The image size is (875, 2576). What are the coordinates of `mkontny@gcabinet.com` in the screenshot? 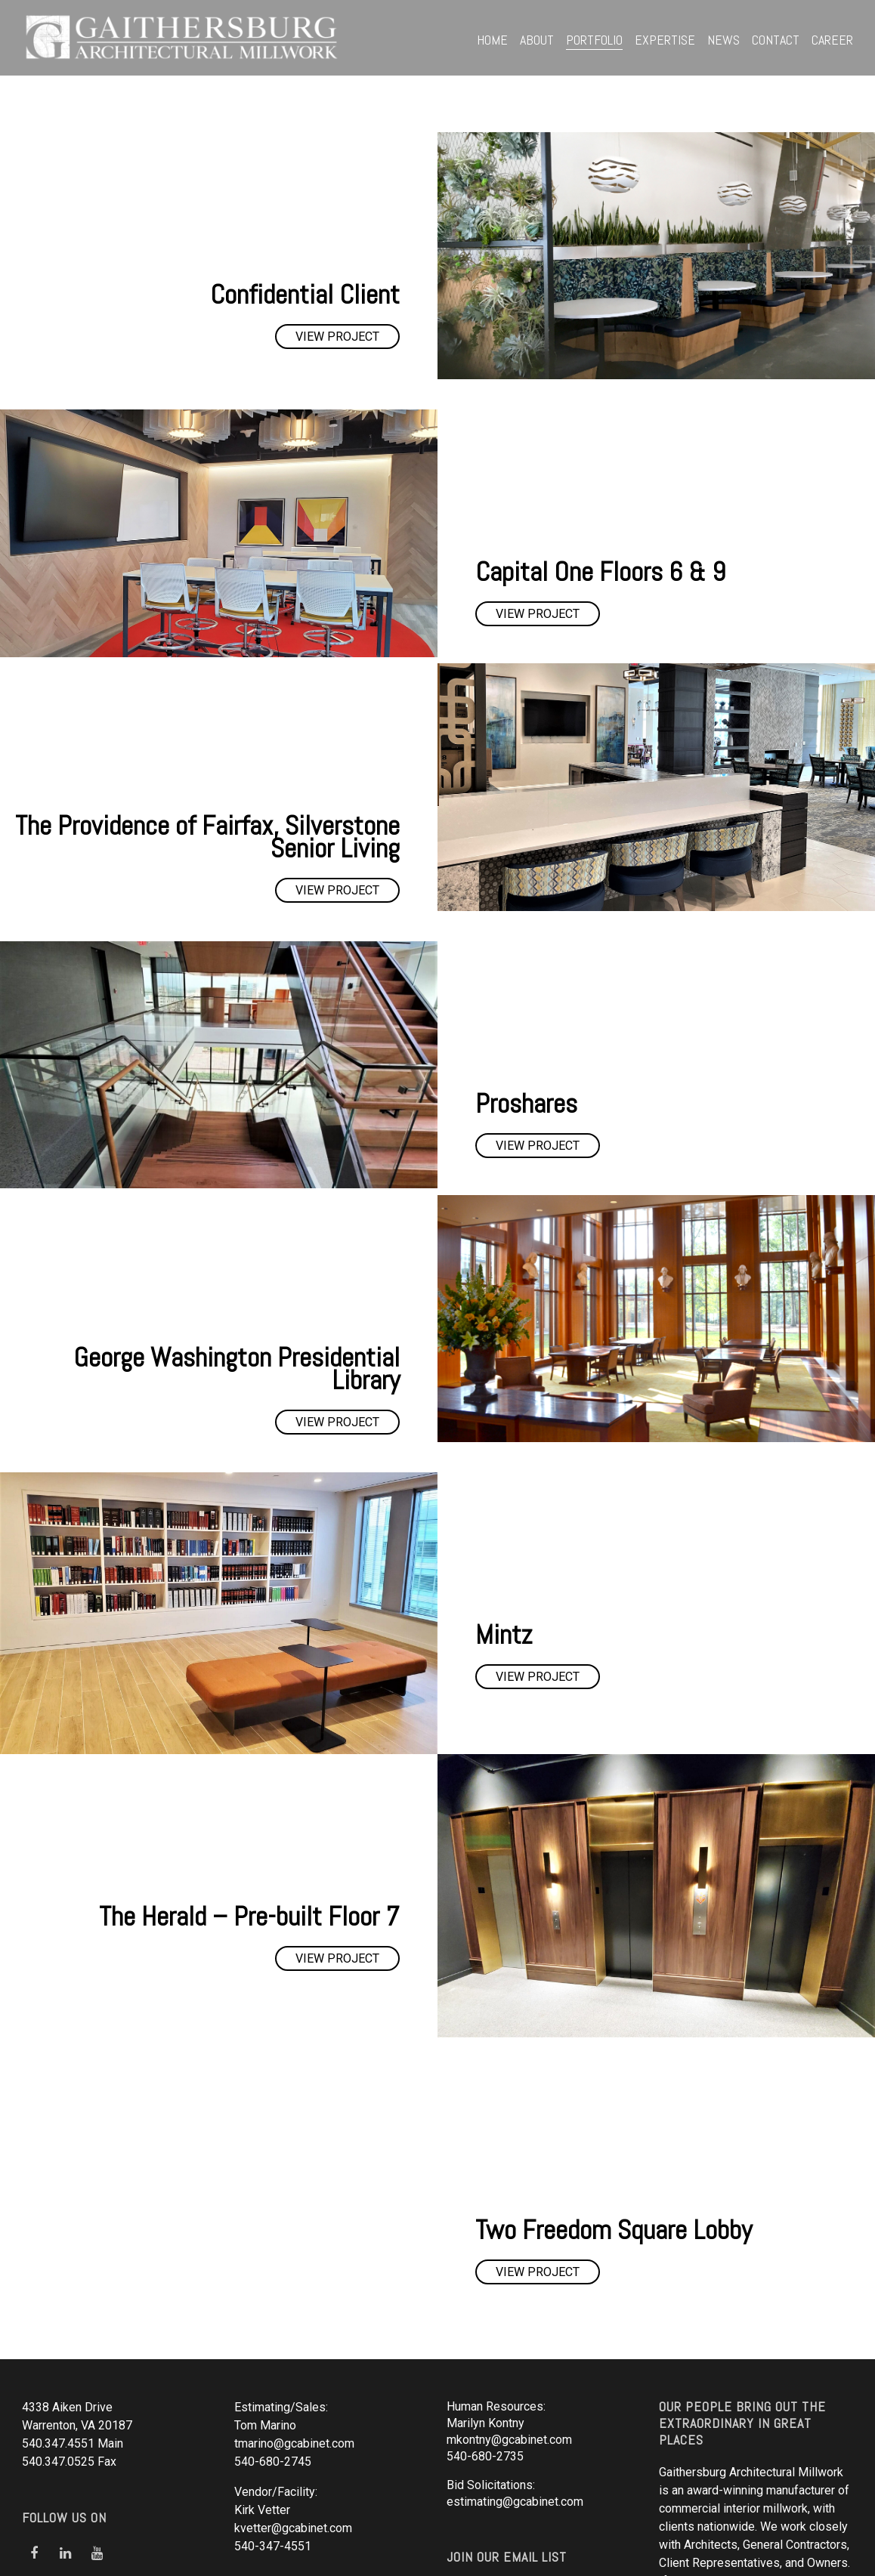 It's located at (509, 2298).